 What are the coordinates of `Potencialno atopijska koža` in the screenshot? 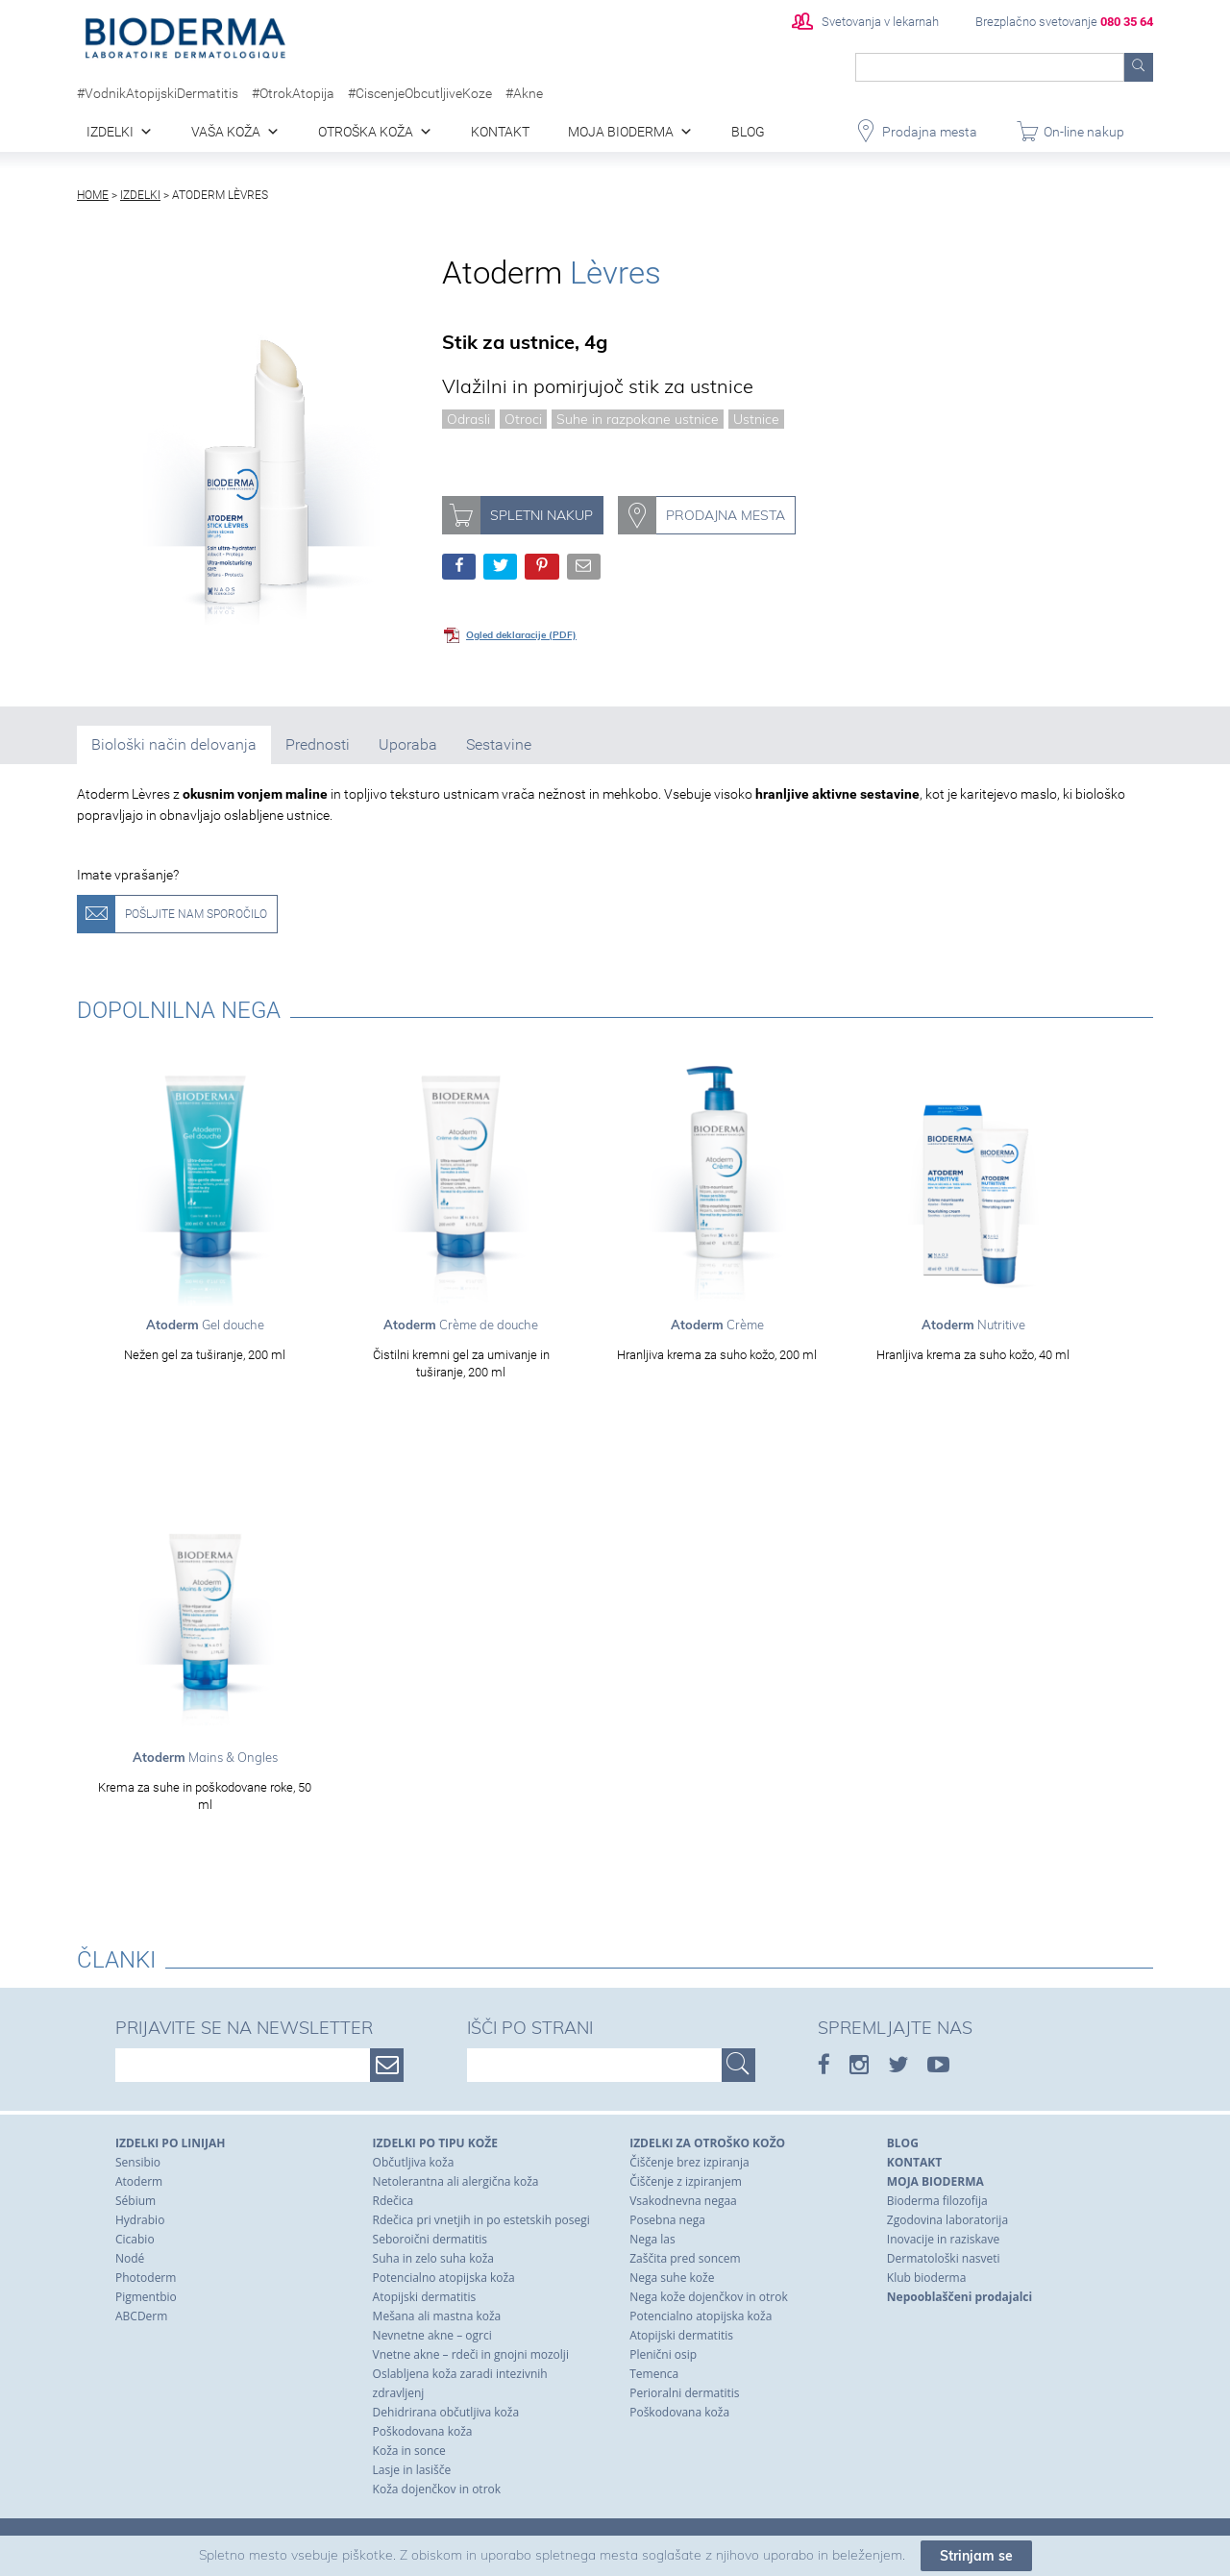 It's located at (444, 2277).